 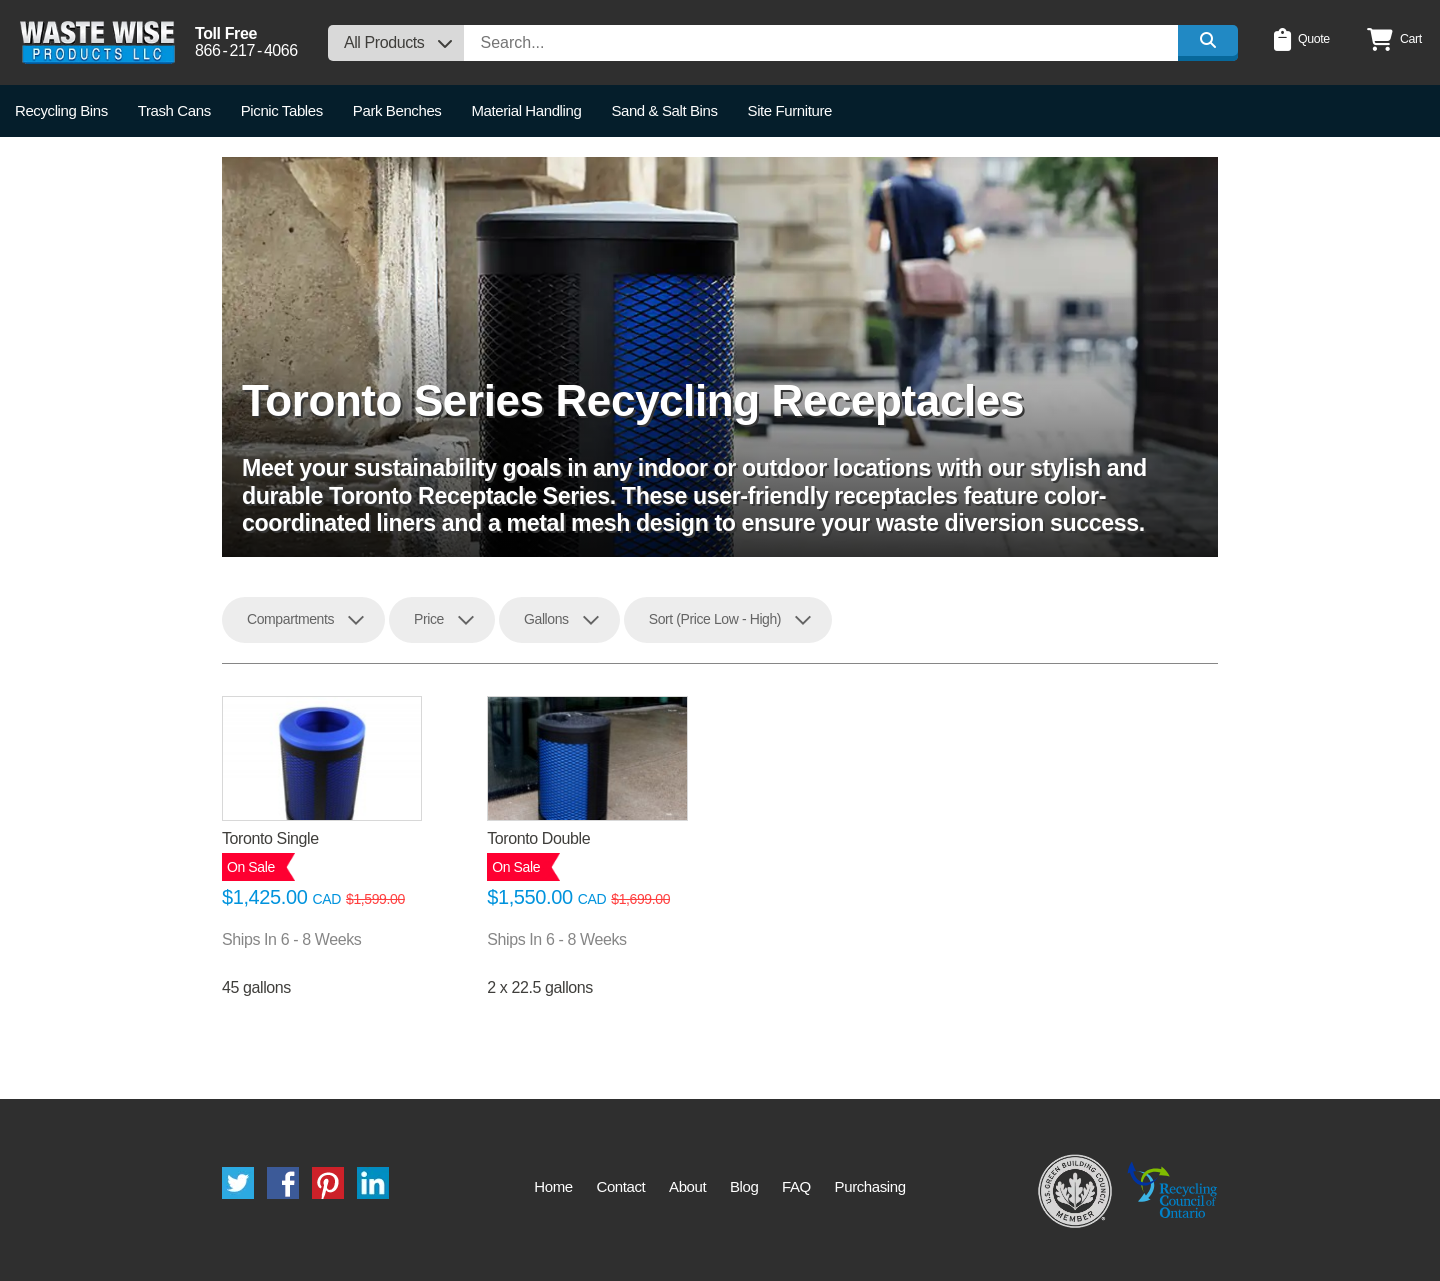 I want to click on FAQ, so click(x=796, y=1186).